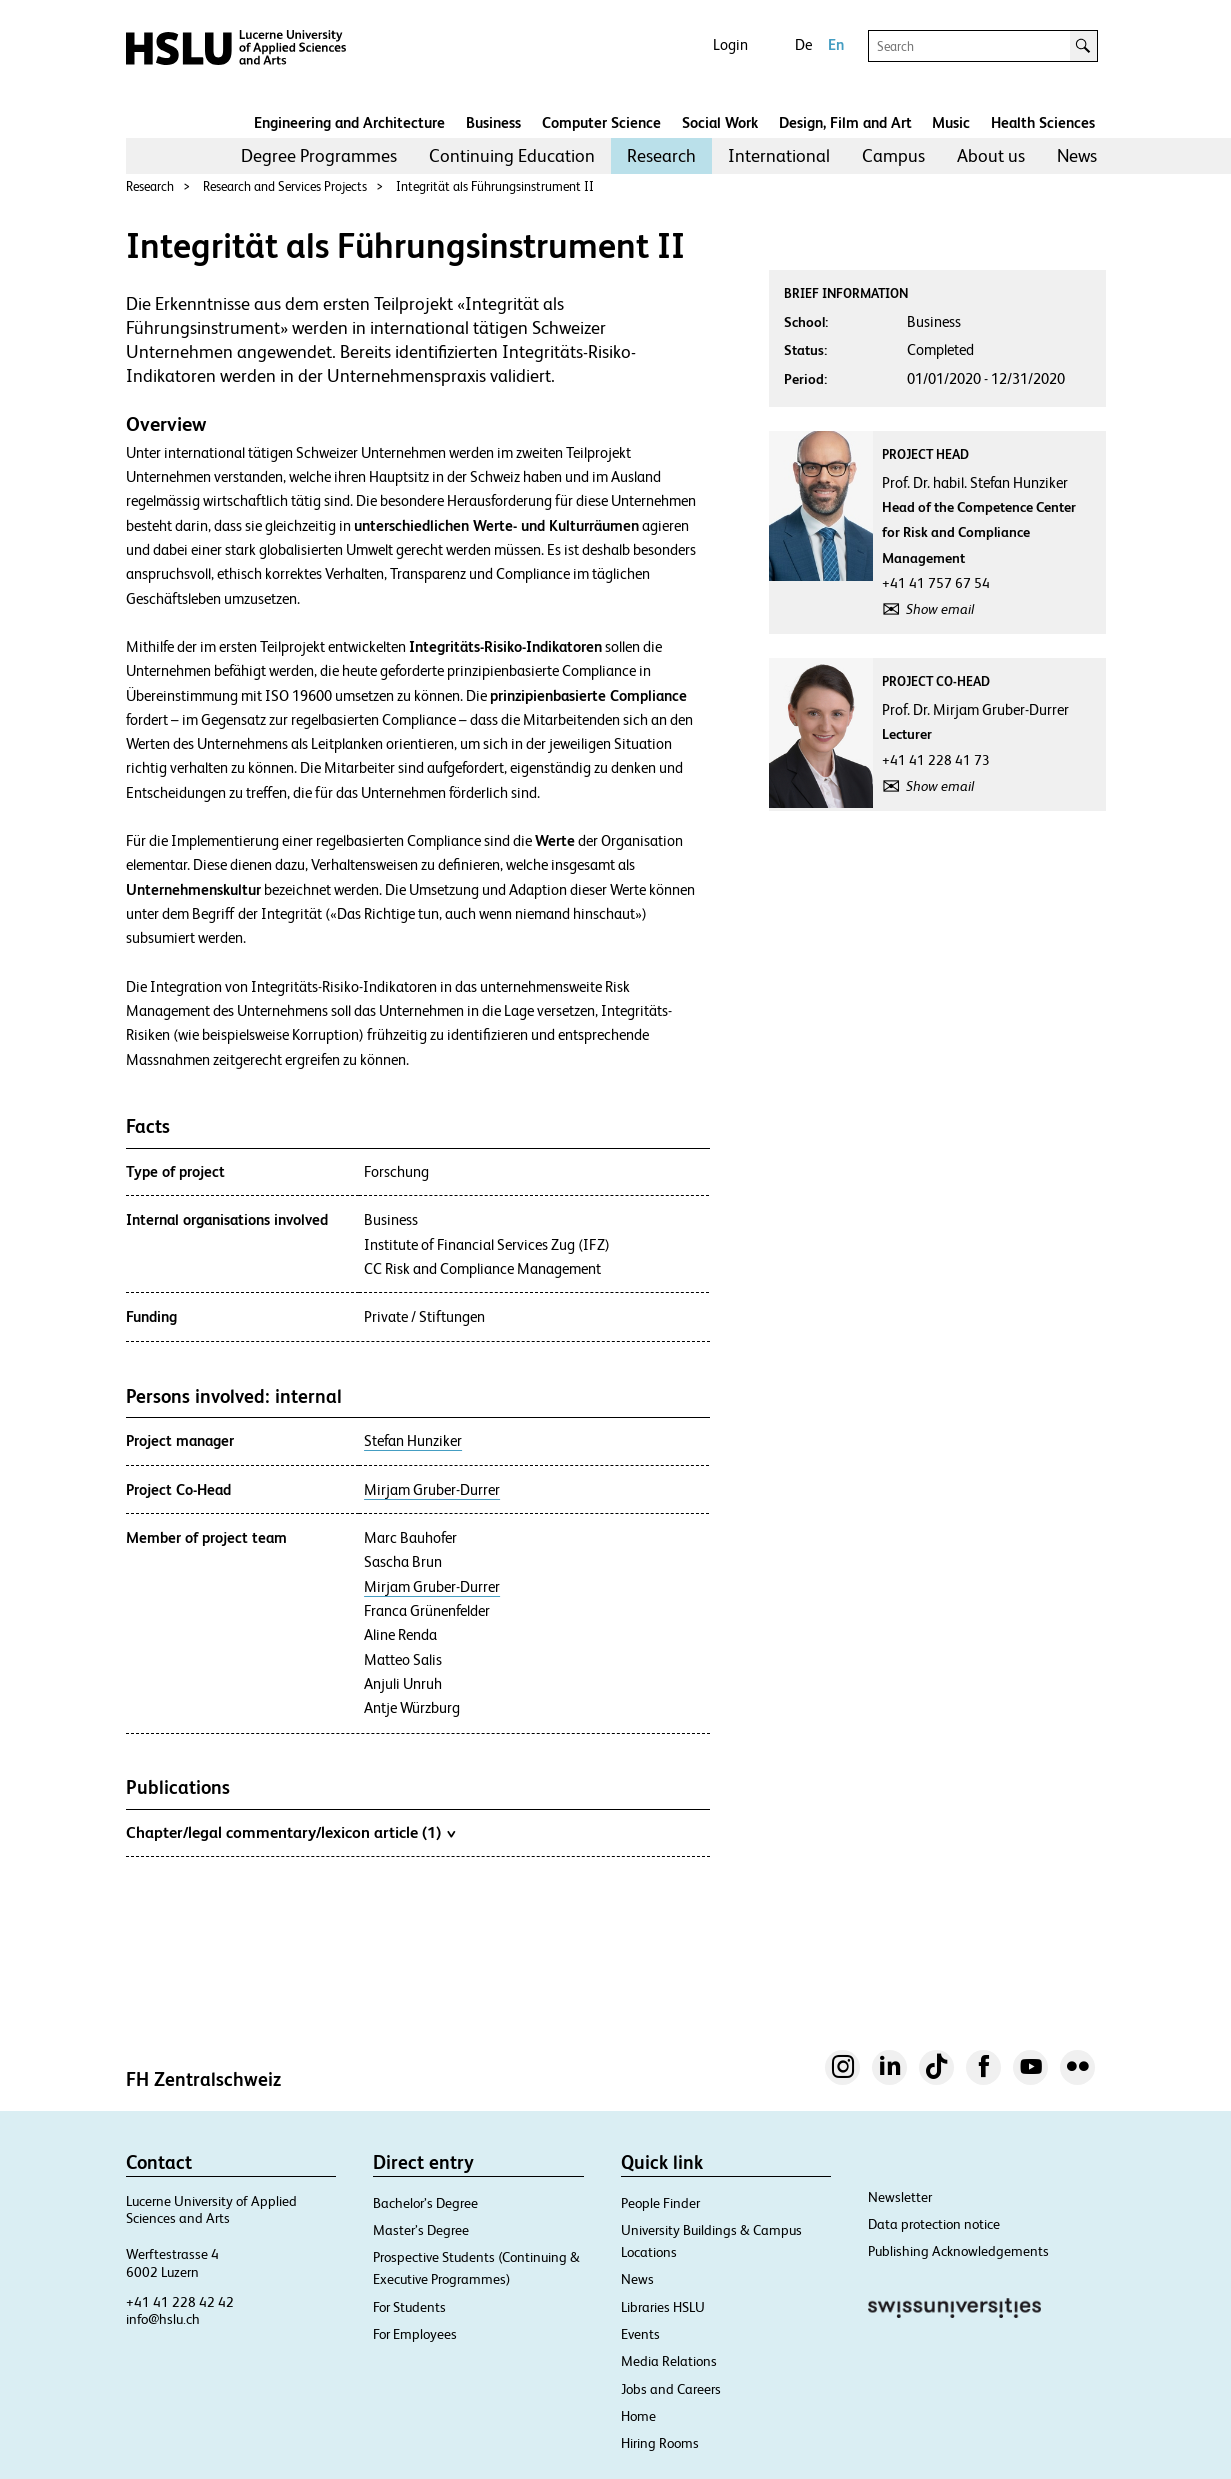  What do you see at coordinates (661, 155) in the screenshot?
I see `Research` at bounding box center [661, 155].